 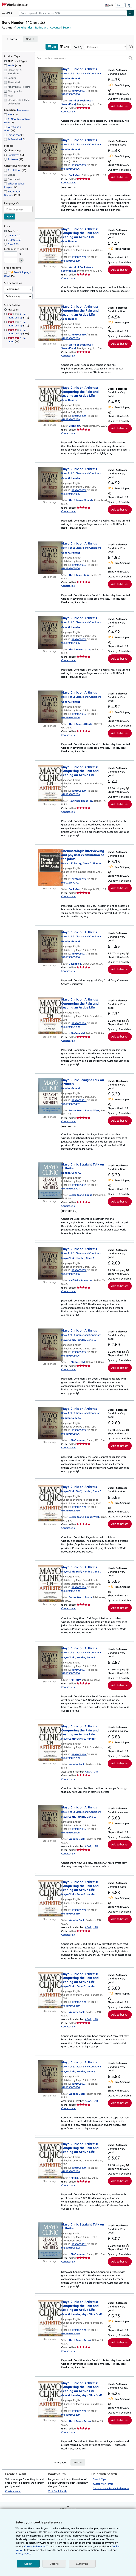 I want to click on Over £ 35 [Filter by Over £ 35], so click(x=11, y=244).